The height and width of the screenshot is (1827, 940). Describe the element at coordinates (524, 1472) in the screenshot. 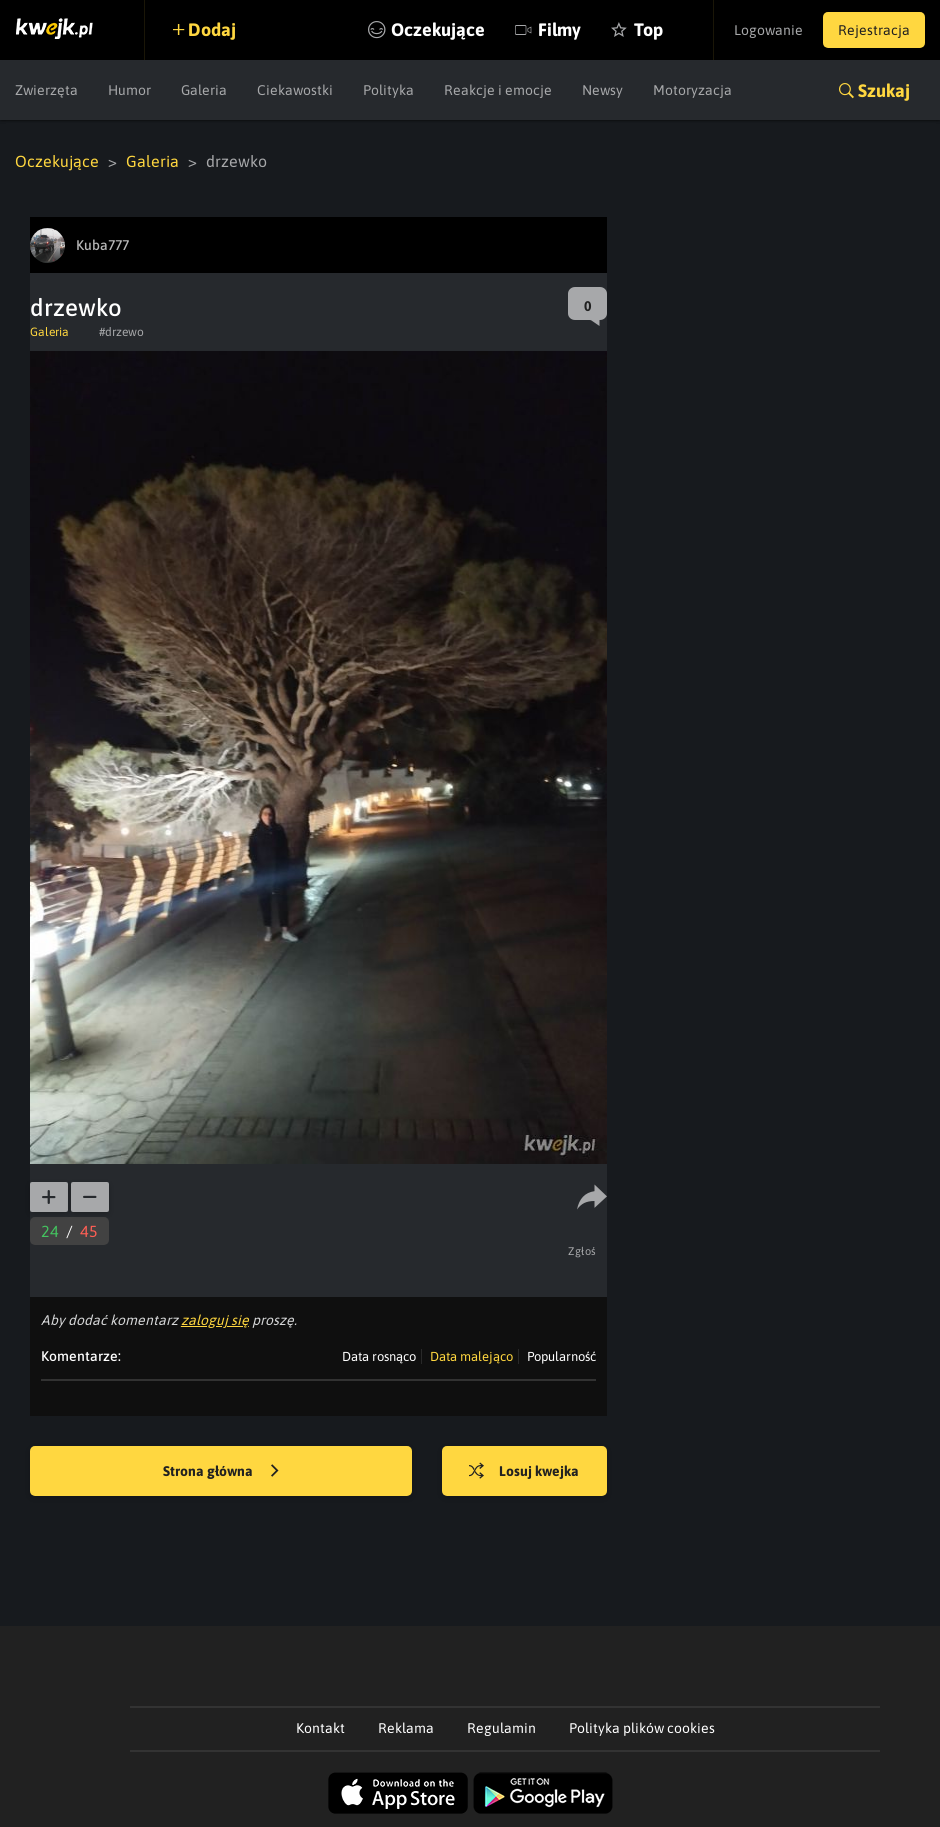

I see `Losuj kwejka` at that location.